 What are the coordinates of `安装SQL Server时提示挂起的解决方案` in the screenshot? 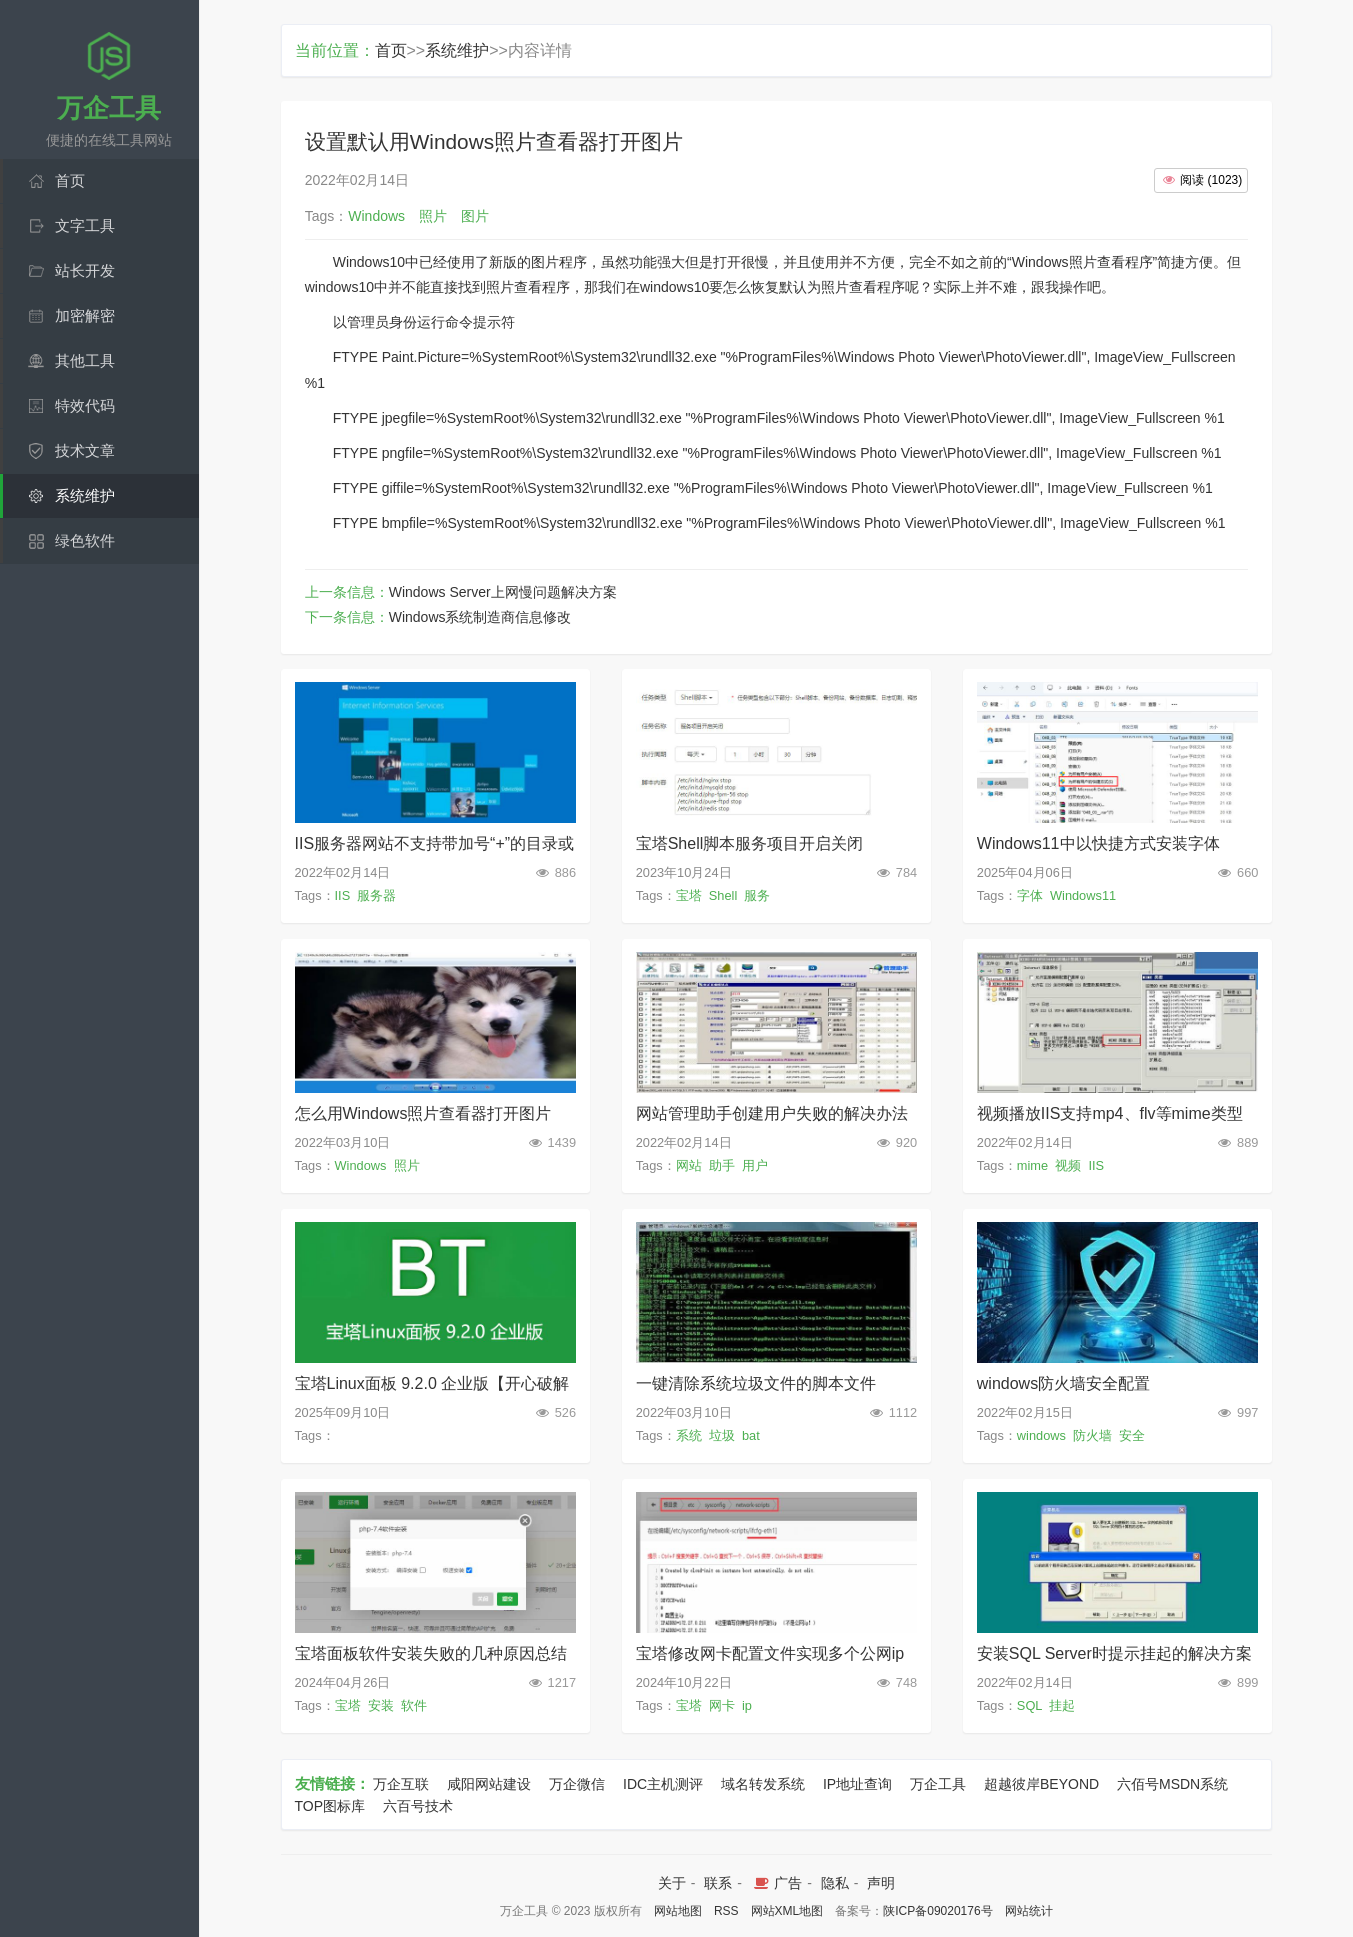 It's located at (1114, 1653).